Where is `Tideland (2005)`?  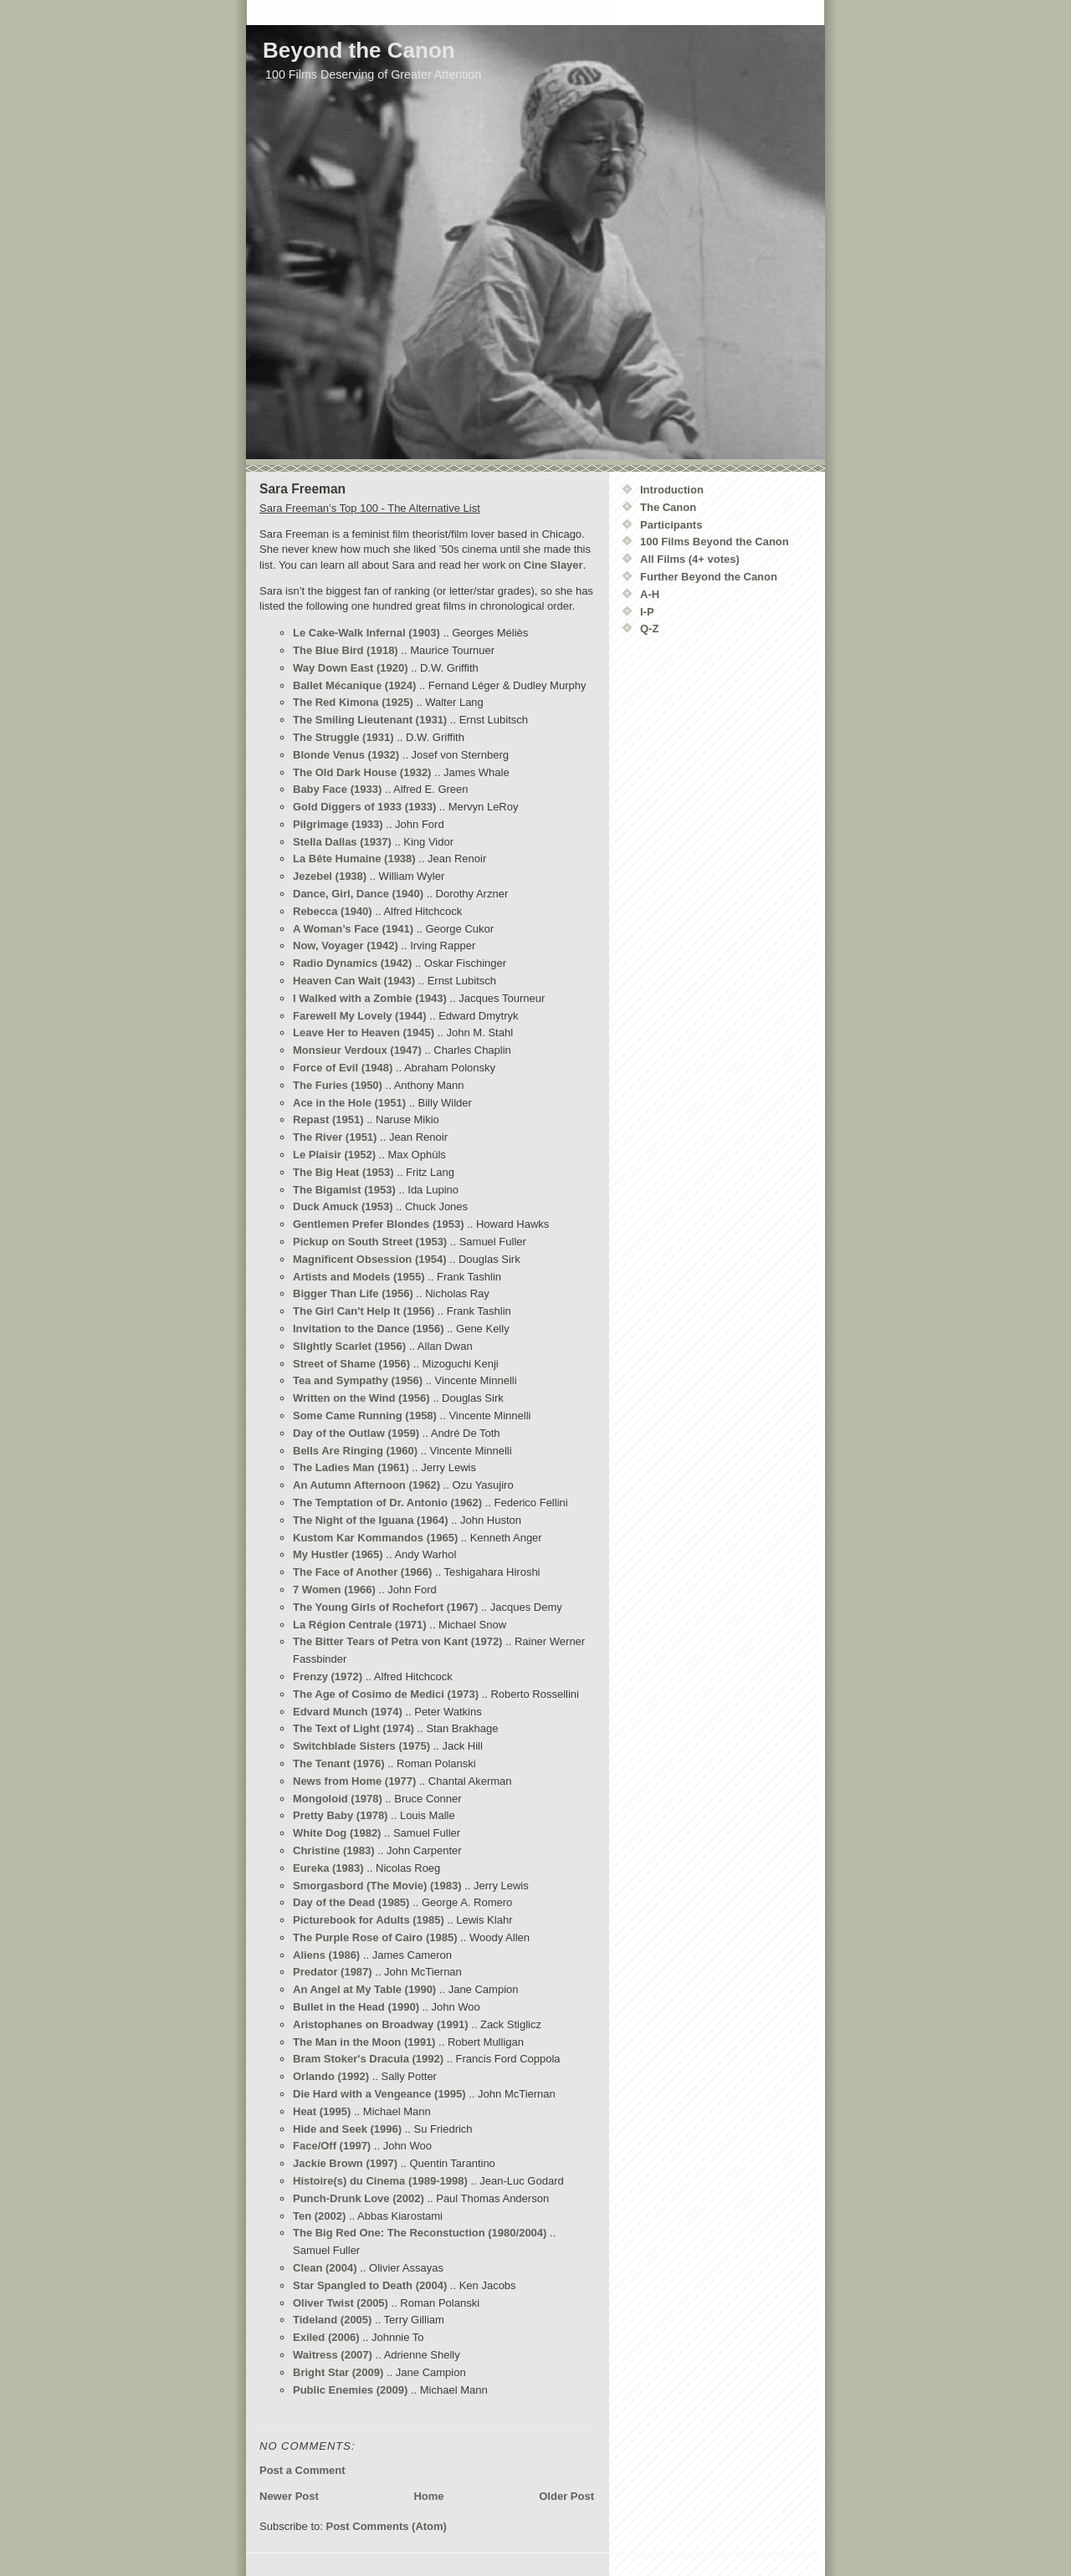
Tideland (2005) is located at coordinates (332, 2319).